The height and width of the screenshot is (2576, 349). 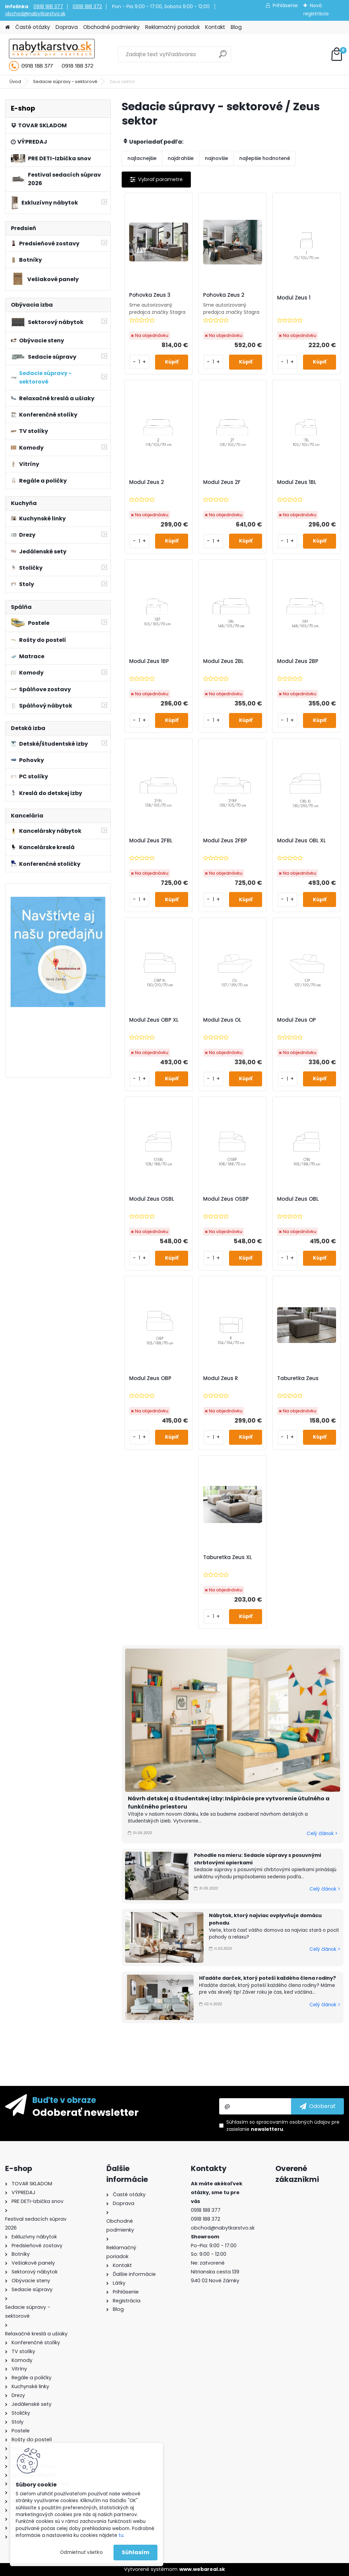 What do you see at coordinates (7, 27) in the screenshot?
I see `[Homepage]` at bounding box center [7, 27].